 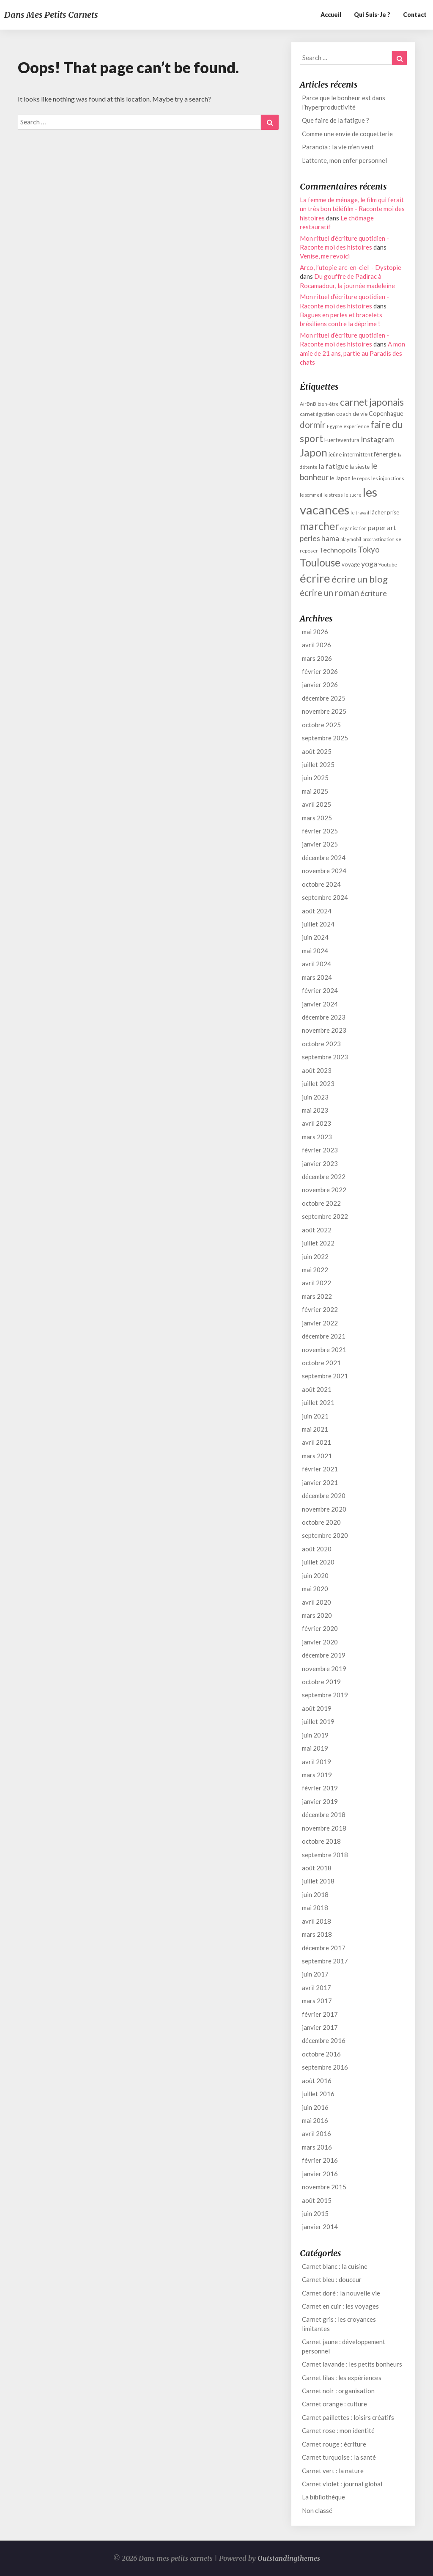 I want to click on Carnet bleu : douceur, so click(x=332, y=2279).